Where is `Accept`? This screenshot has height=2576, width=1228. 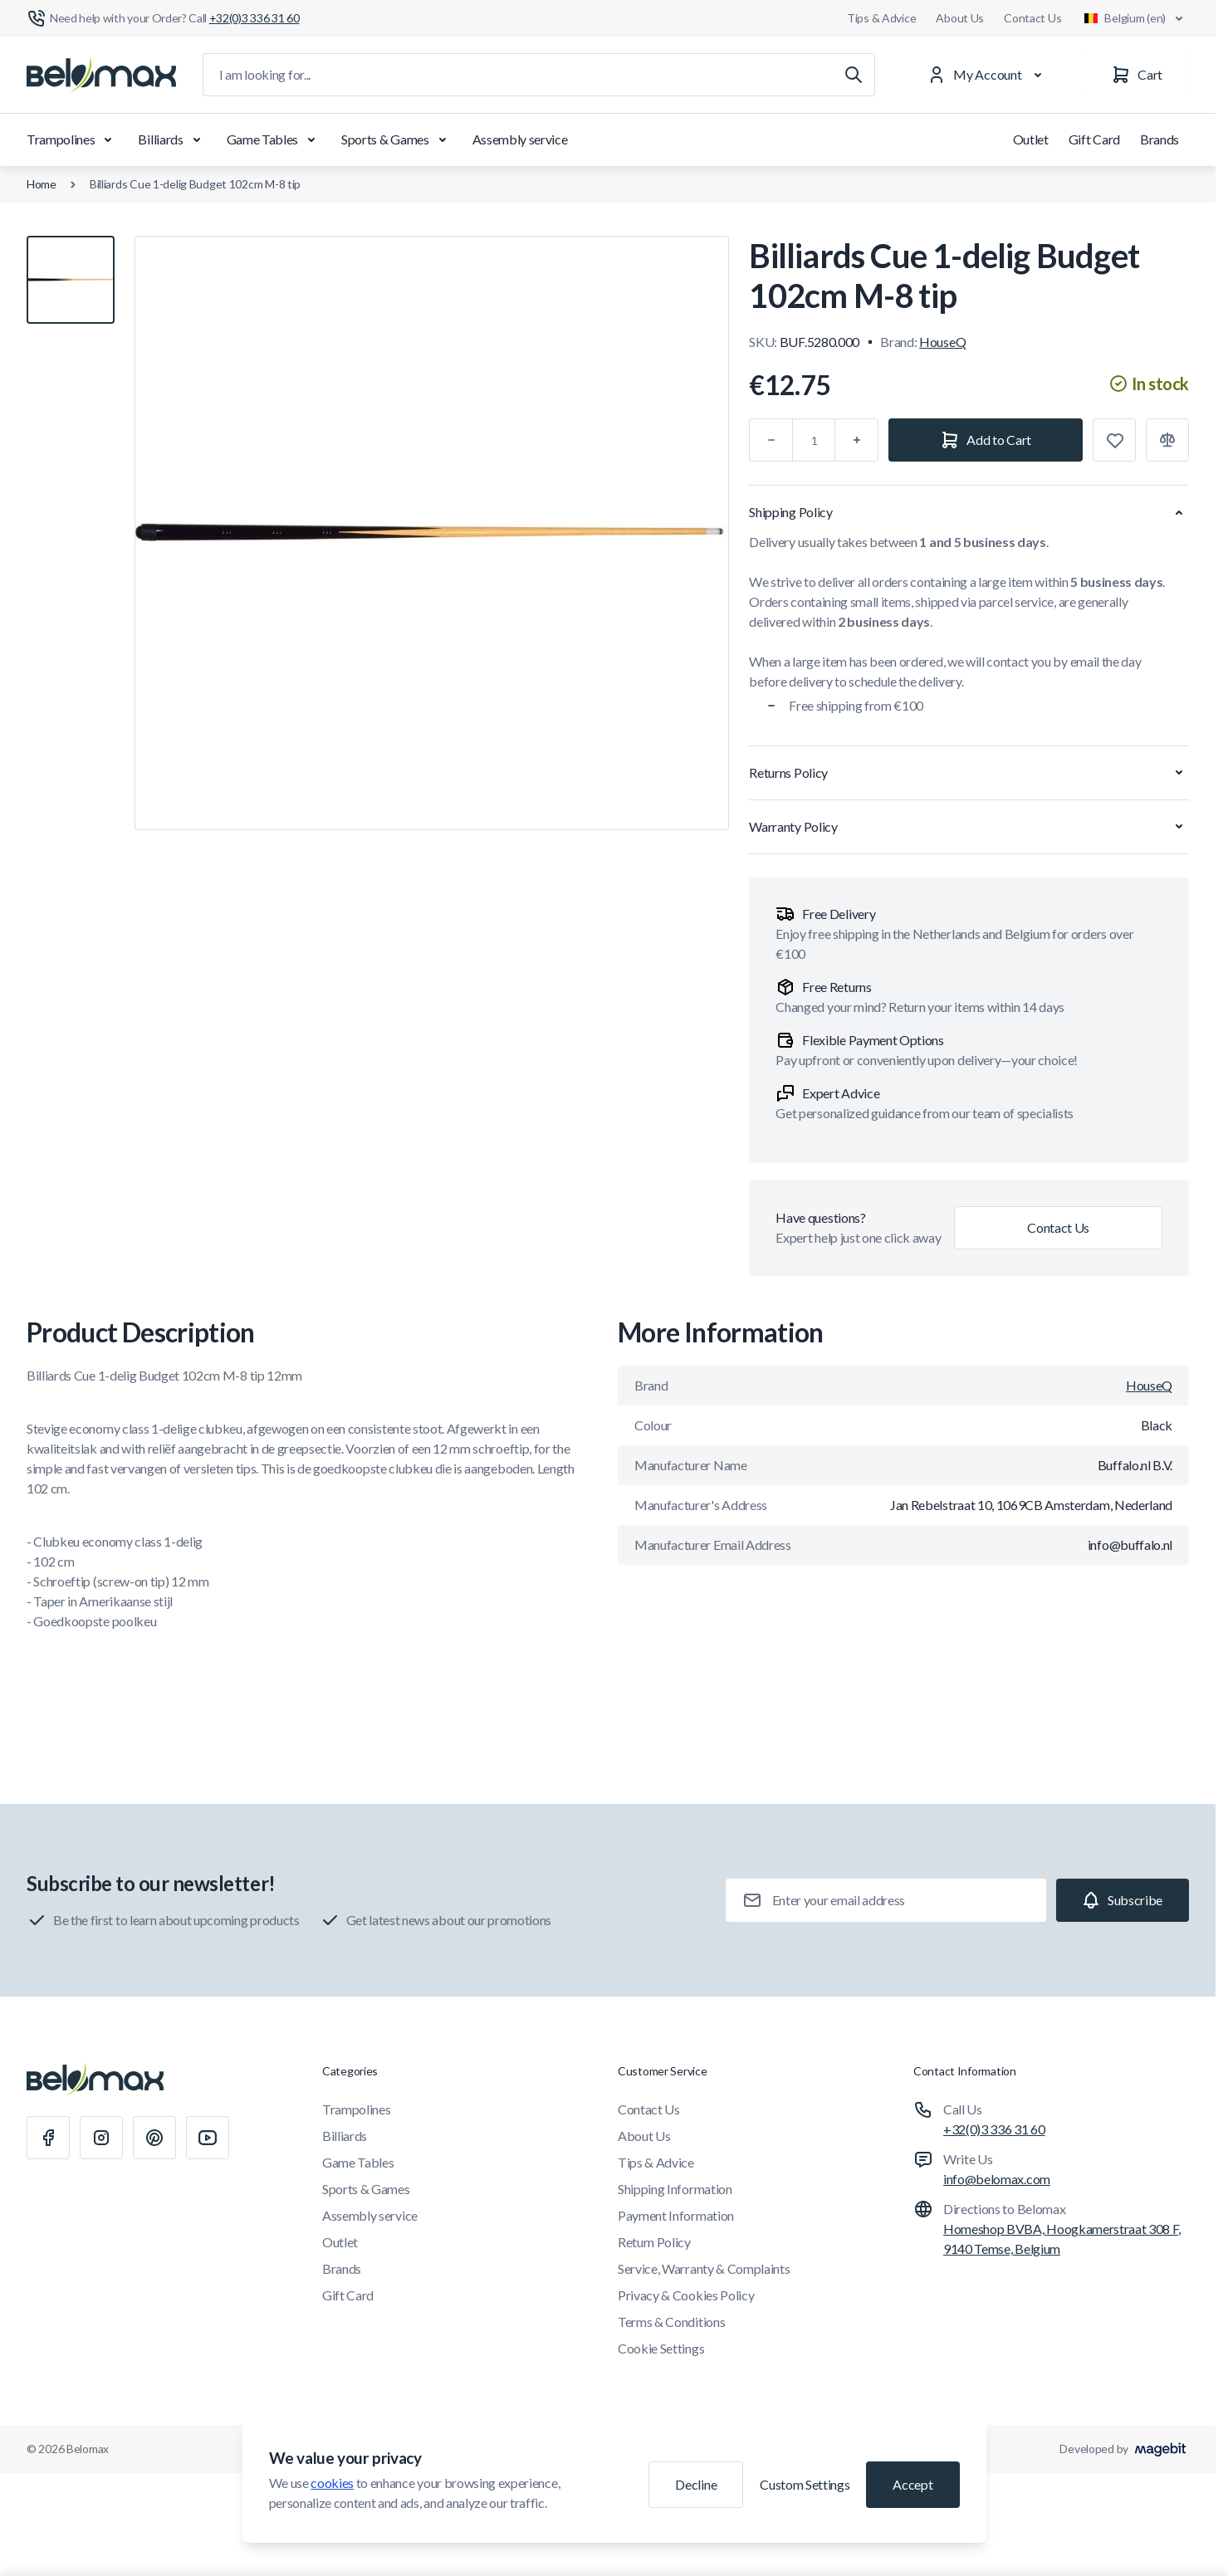 Accept is located at coordinates (912, 2484).